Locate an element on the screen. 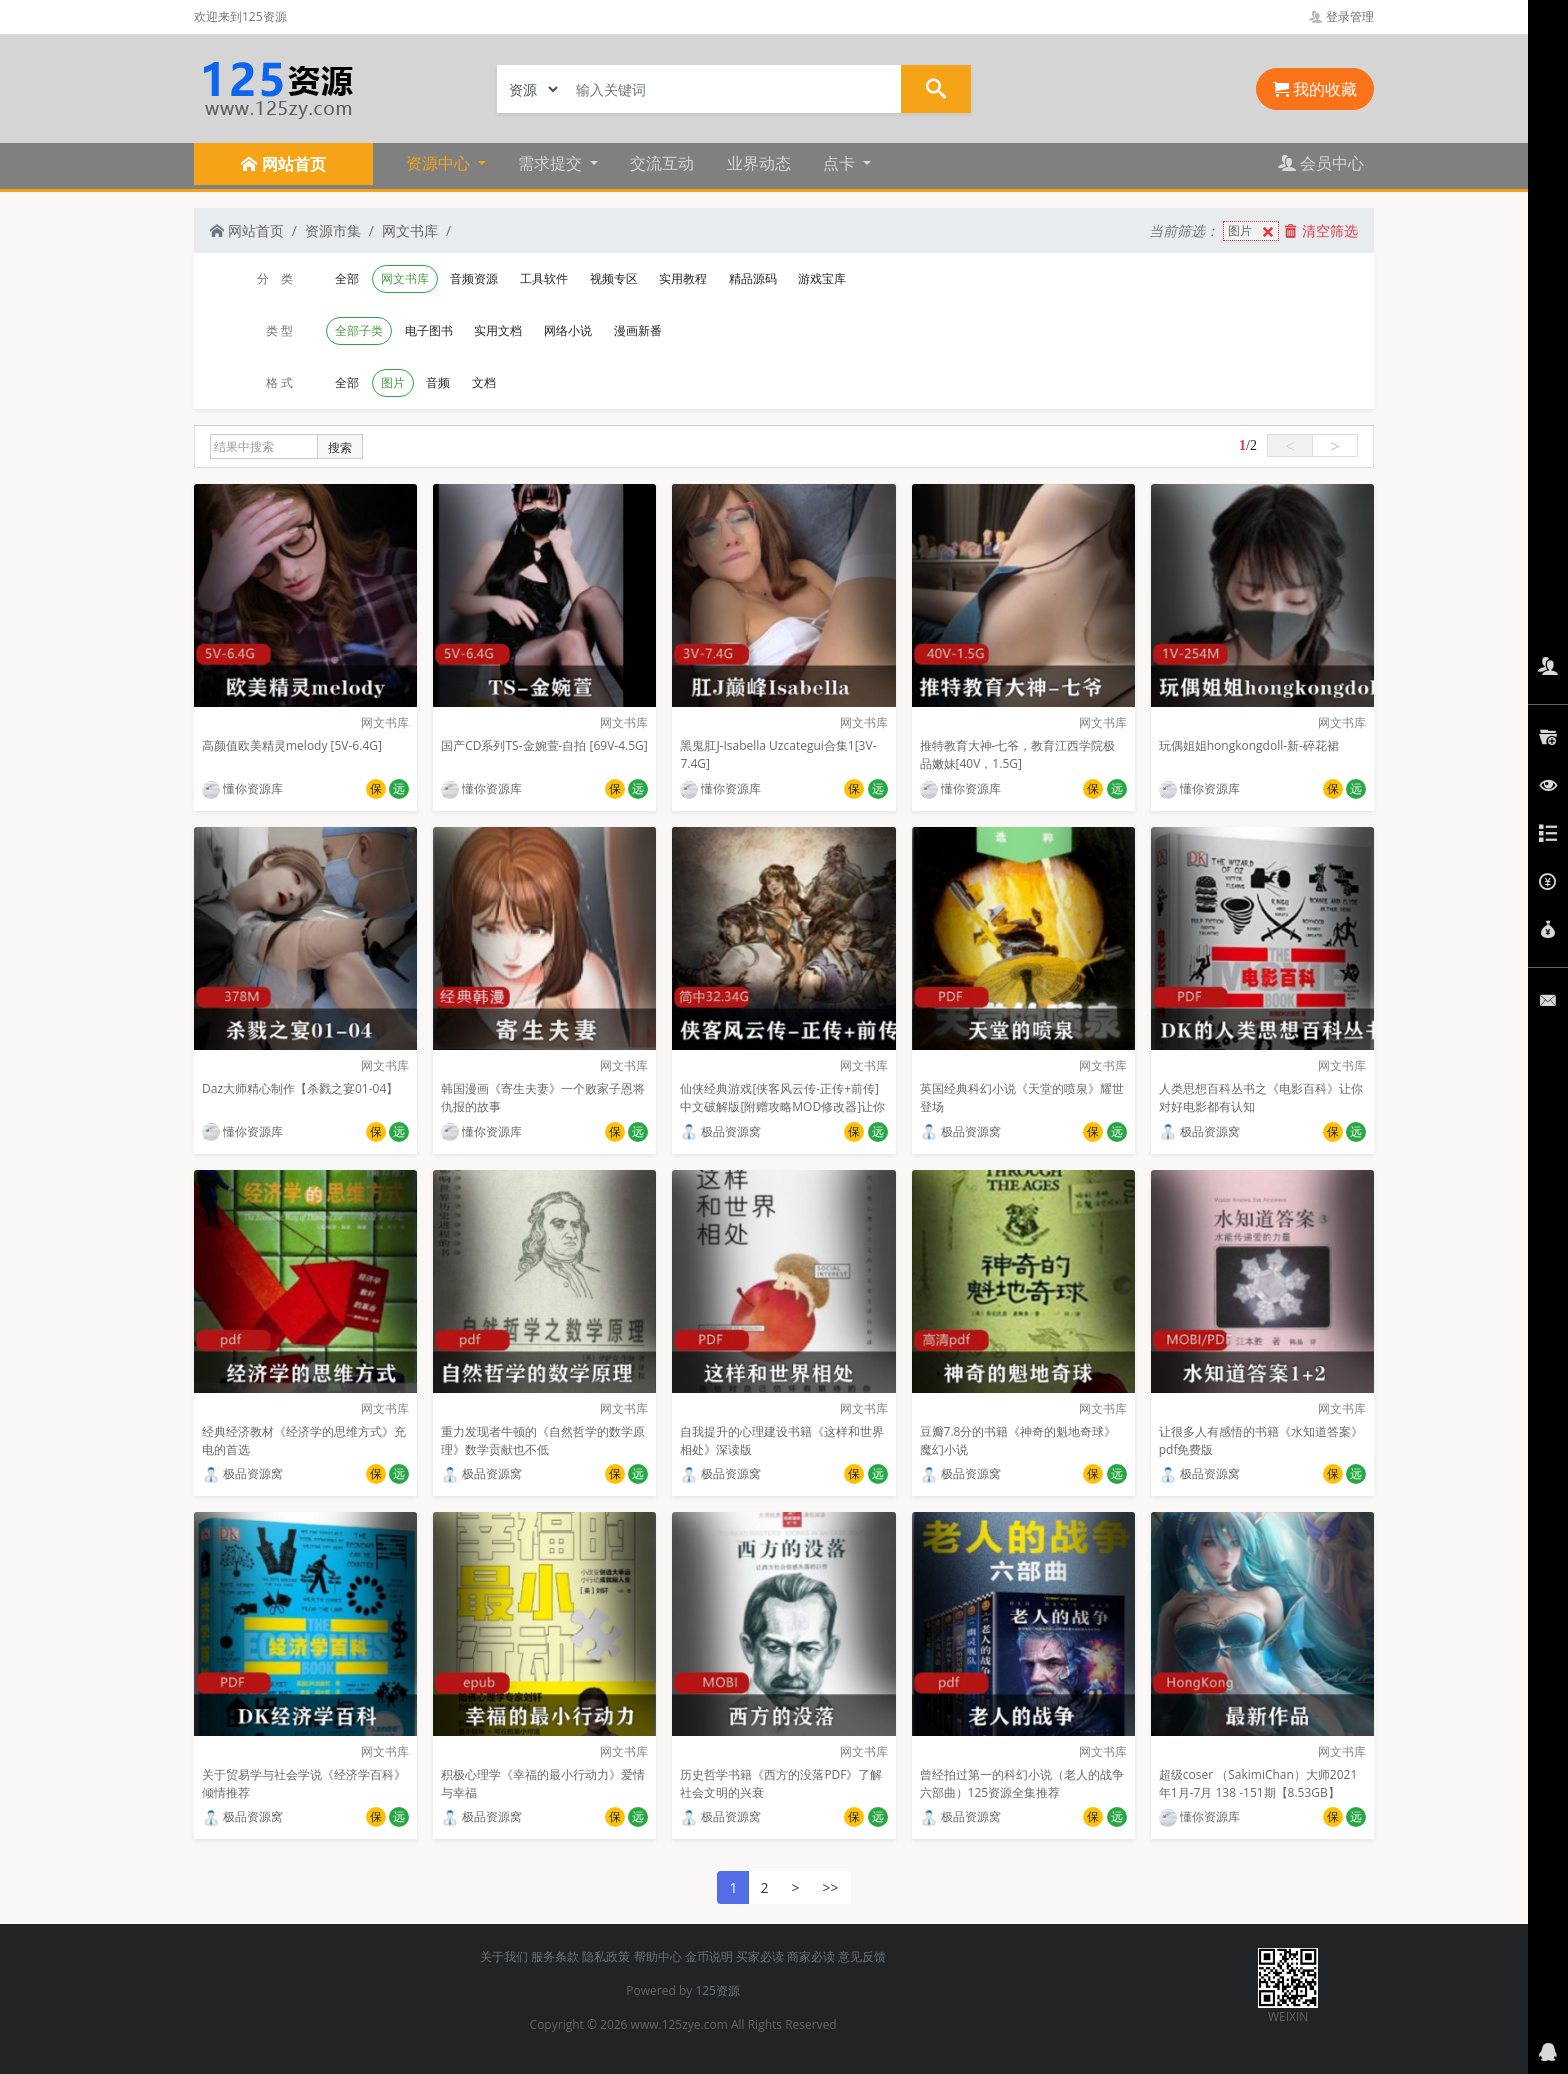 This screenshot has height=2074, width=1568. 交流互动 is located at coordinates (662, 163).